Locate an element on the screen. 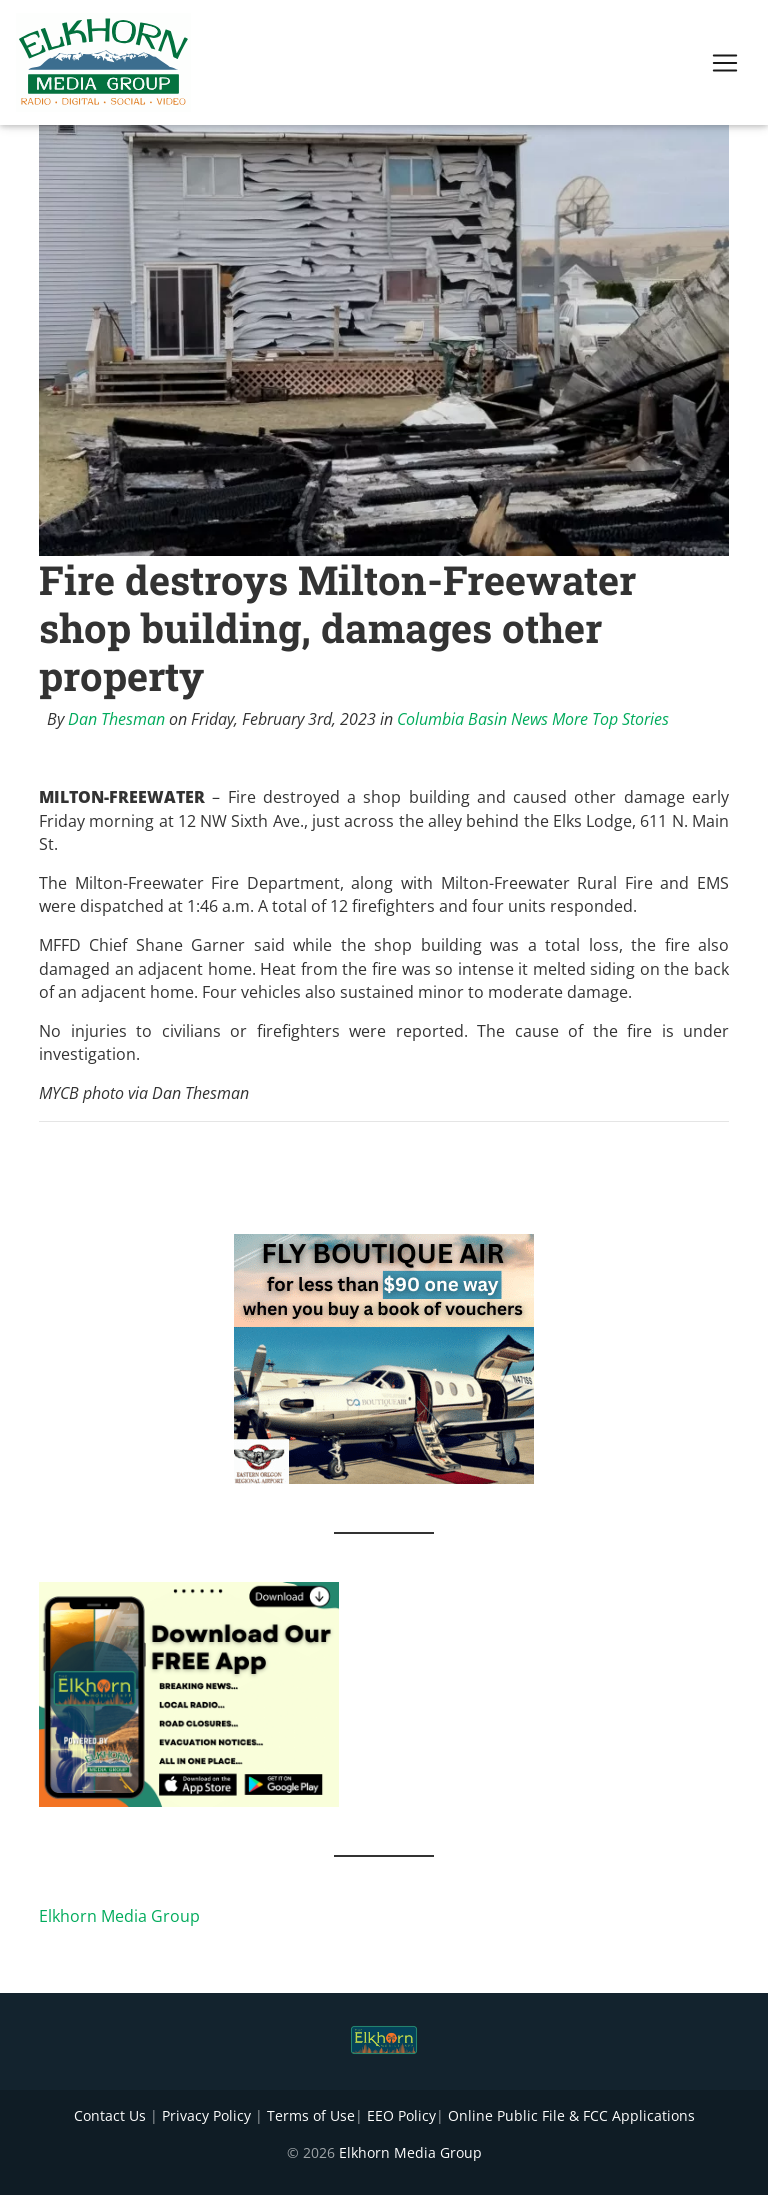 The width and height of the screenshot is (768, 2195). Privacy Policy is located at coordinates (206, 2115).